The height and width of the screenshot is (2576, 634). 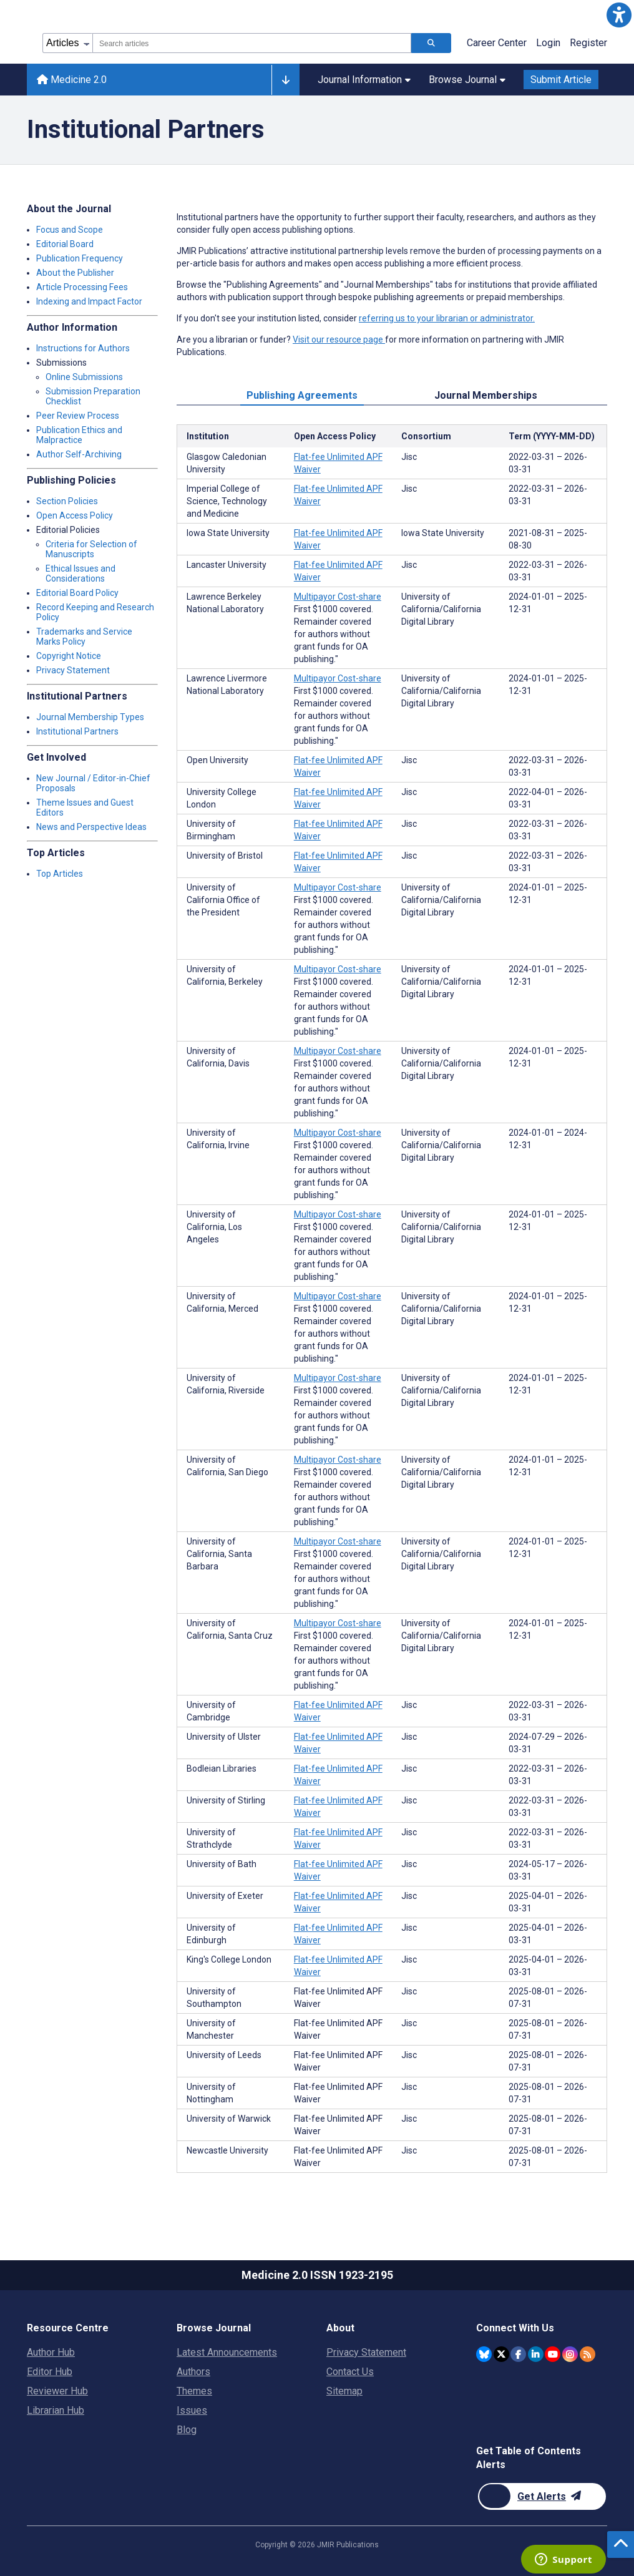 I want to click on Author Hub, so click(x=51, y=2352).